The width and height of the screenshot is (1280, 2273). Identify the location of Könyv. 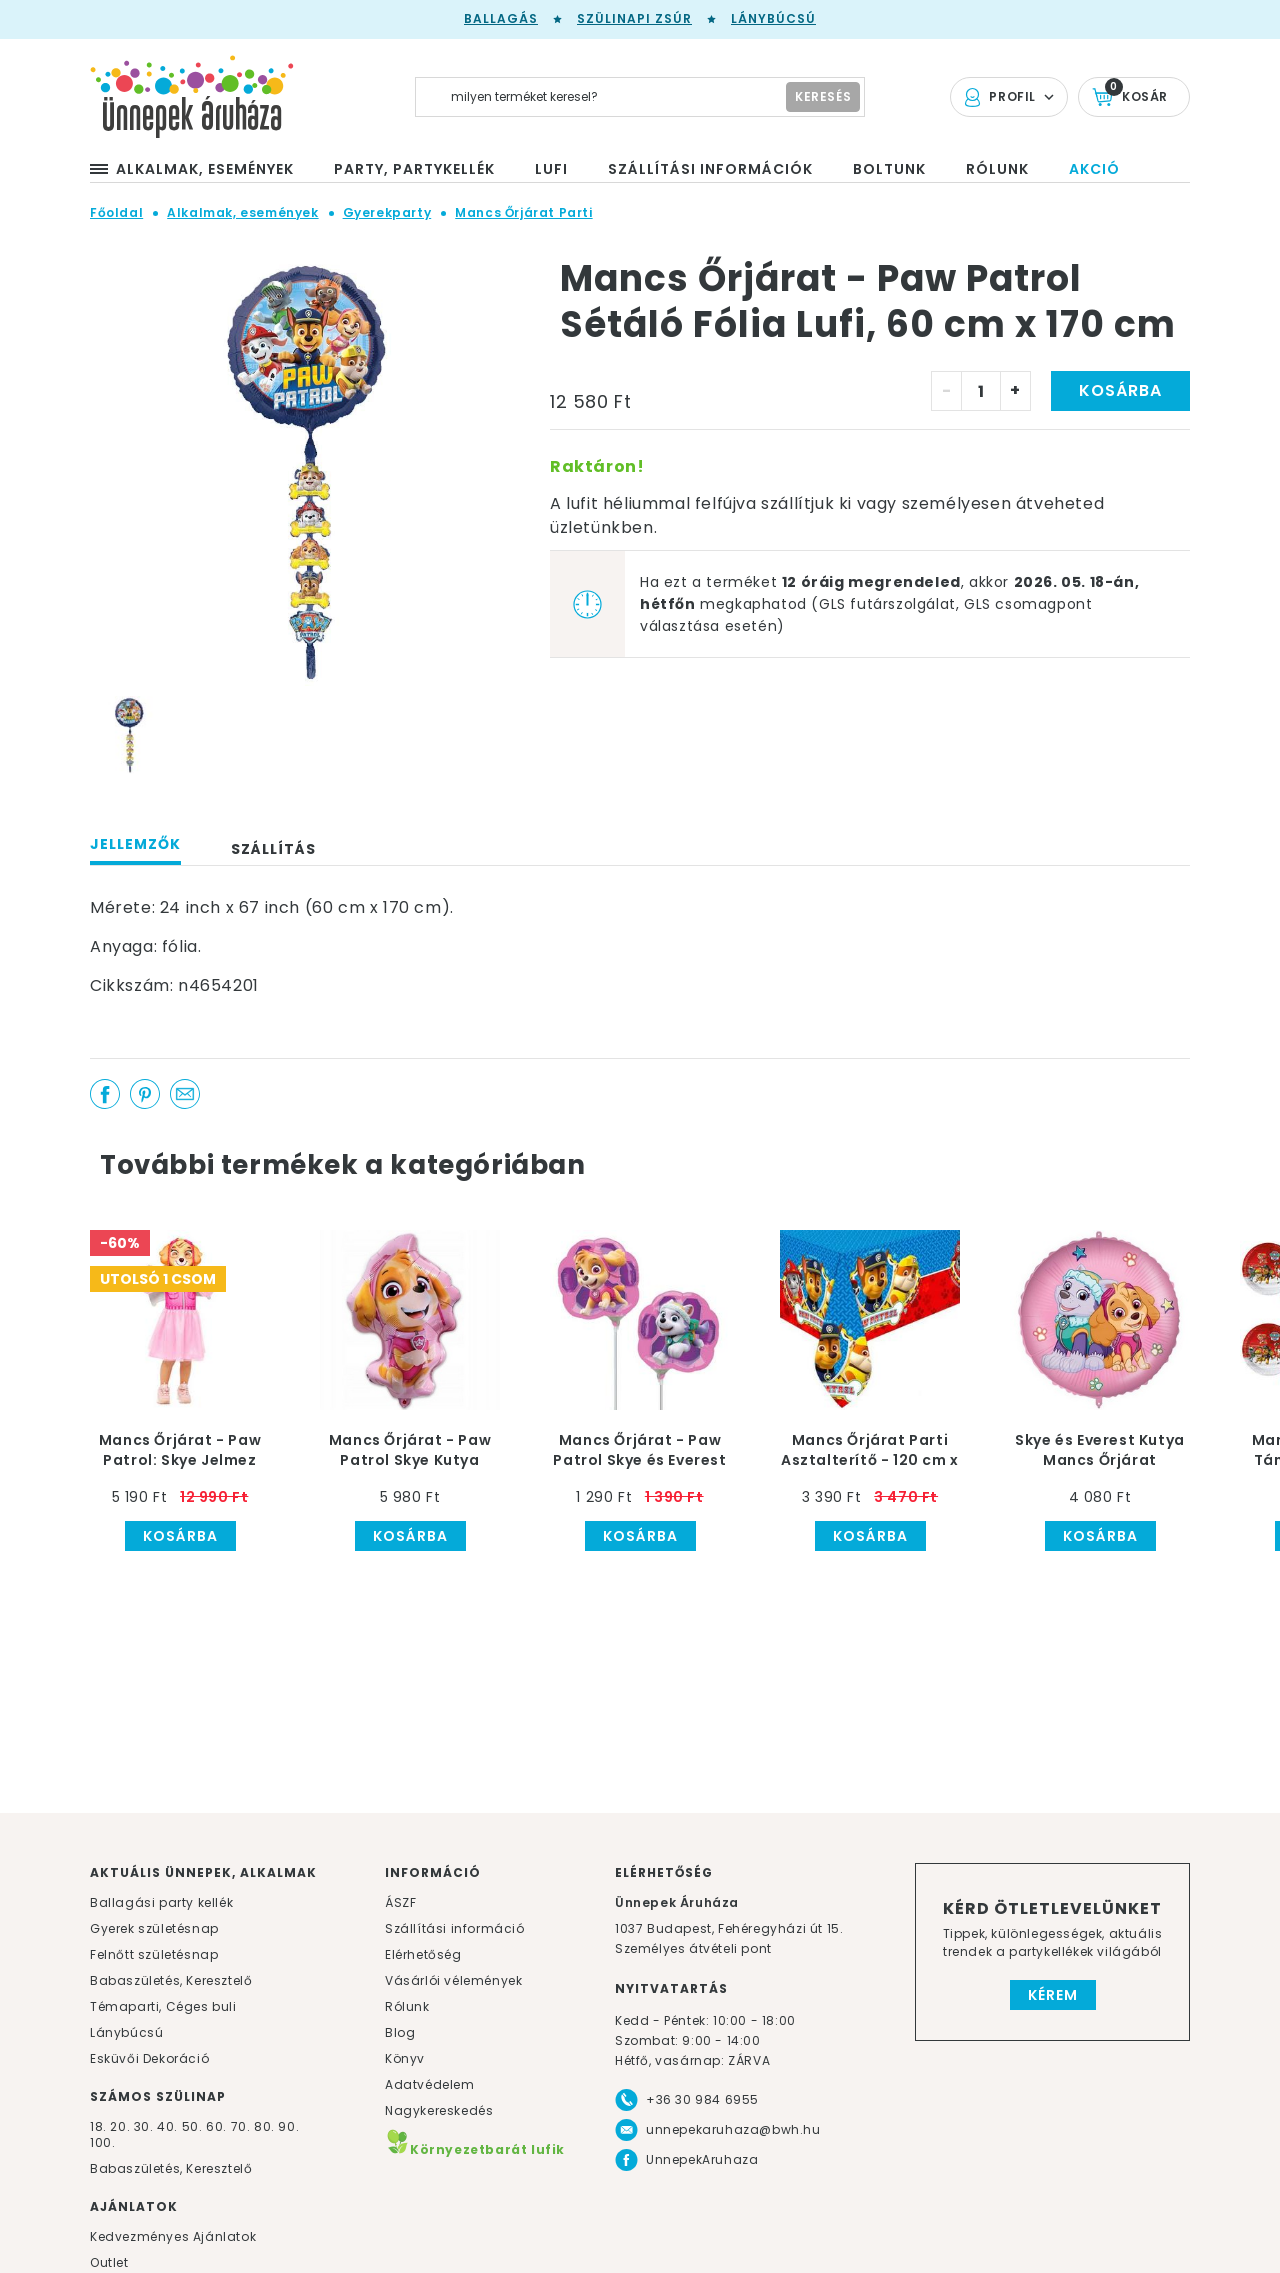
(405, 2058).